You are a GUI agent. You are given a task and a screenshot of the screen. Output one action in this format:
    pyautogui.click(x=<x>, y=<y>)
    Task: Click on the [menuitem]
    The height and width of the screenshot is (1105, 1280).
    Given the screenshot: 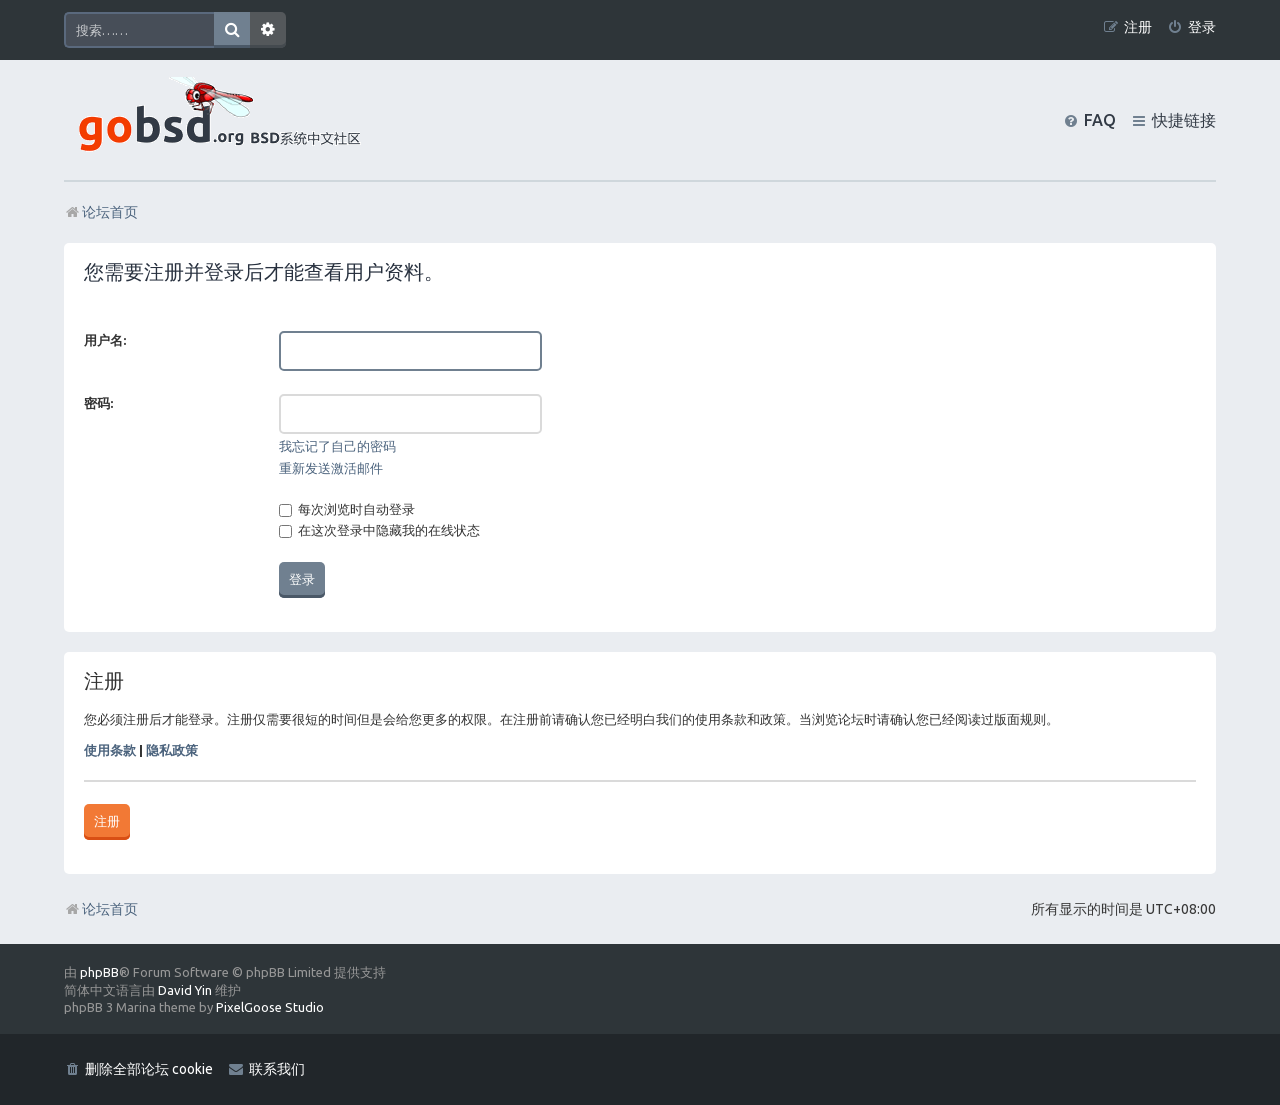 What is the action you would take?
    pyautogui.click(x=1191, y=27)
    